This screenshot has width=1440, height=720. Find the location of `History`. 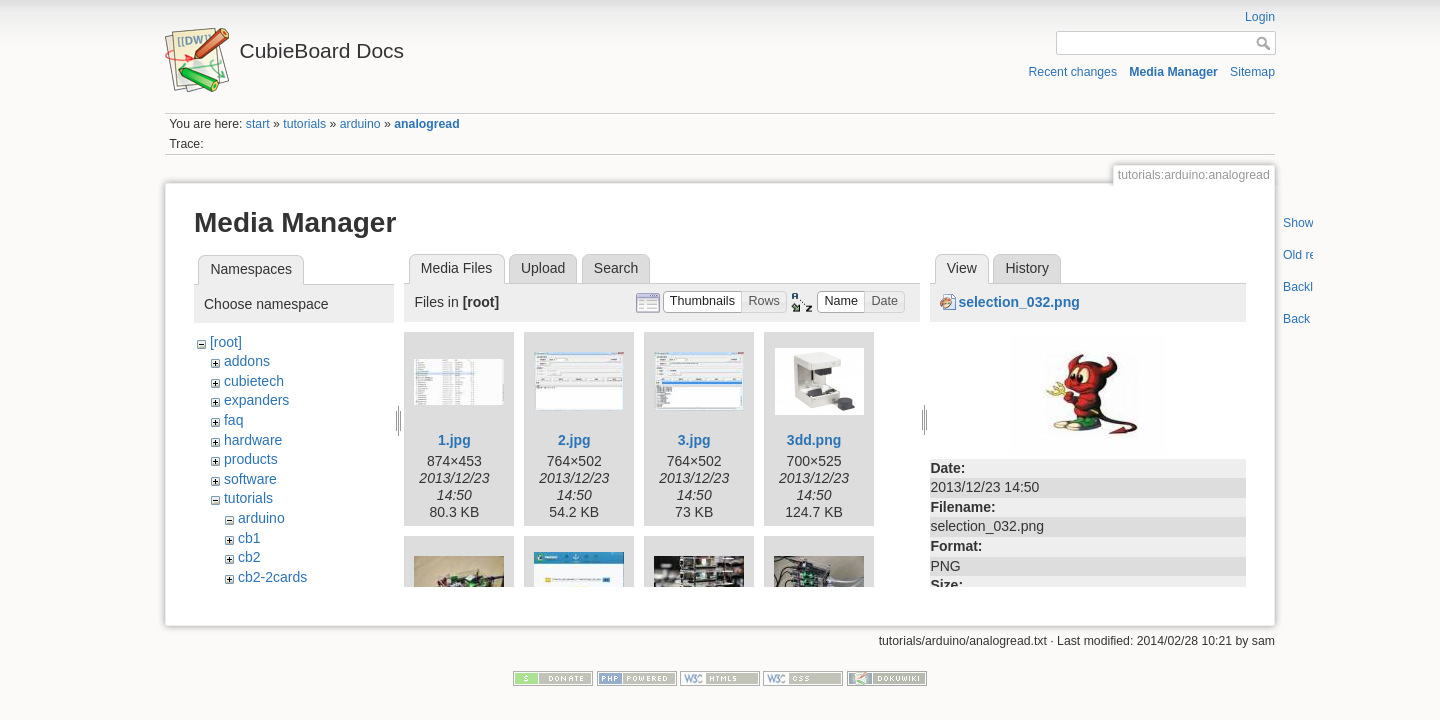

History is located at coordinates (1027, 268).